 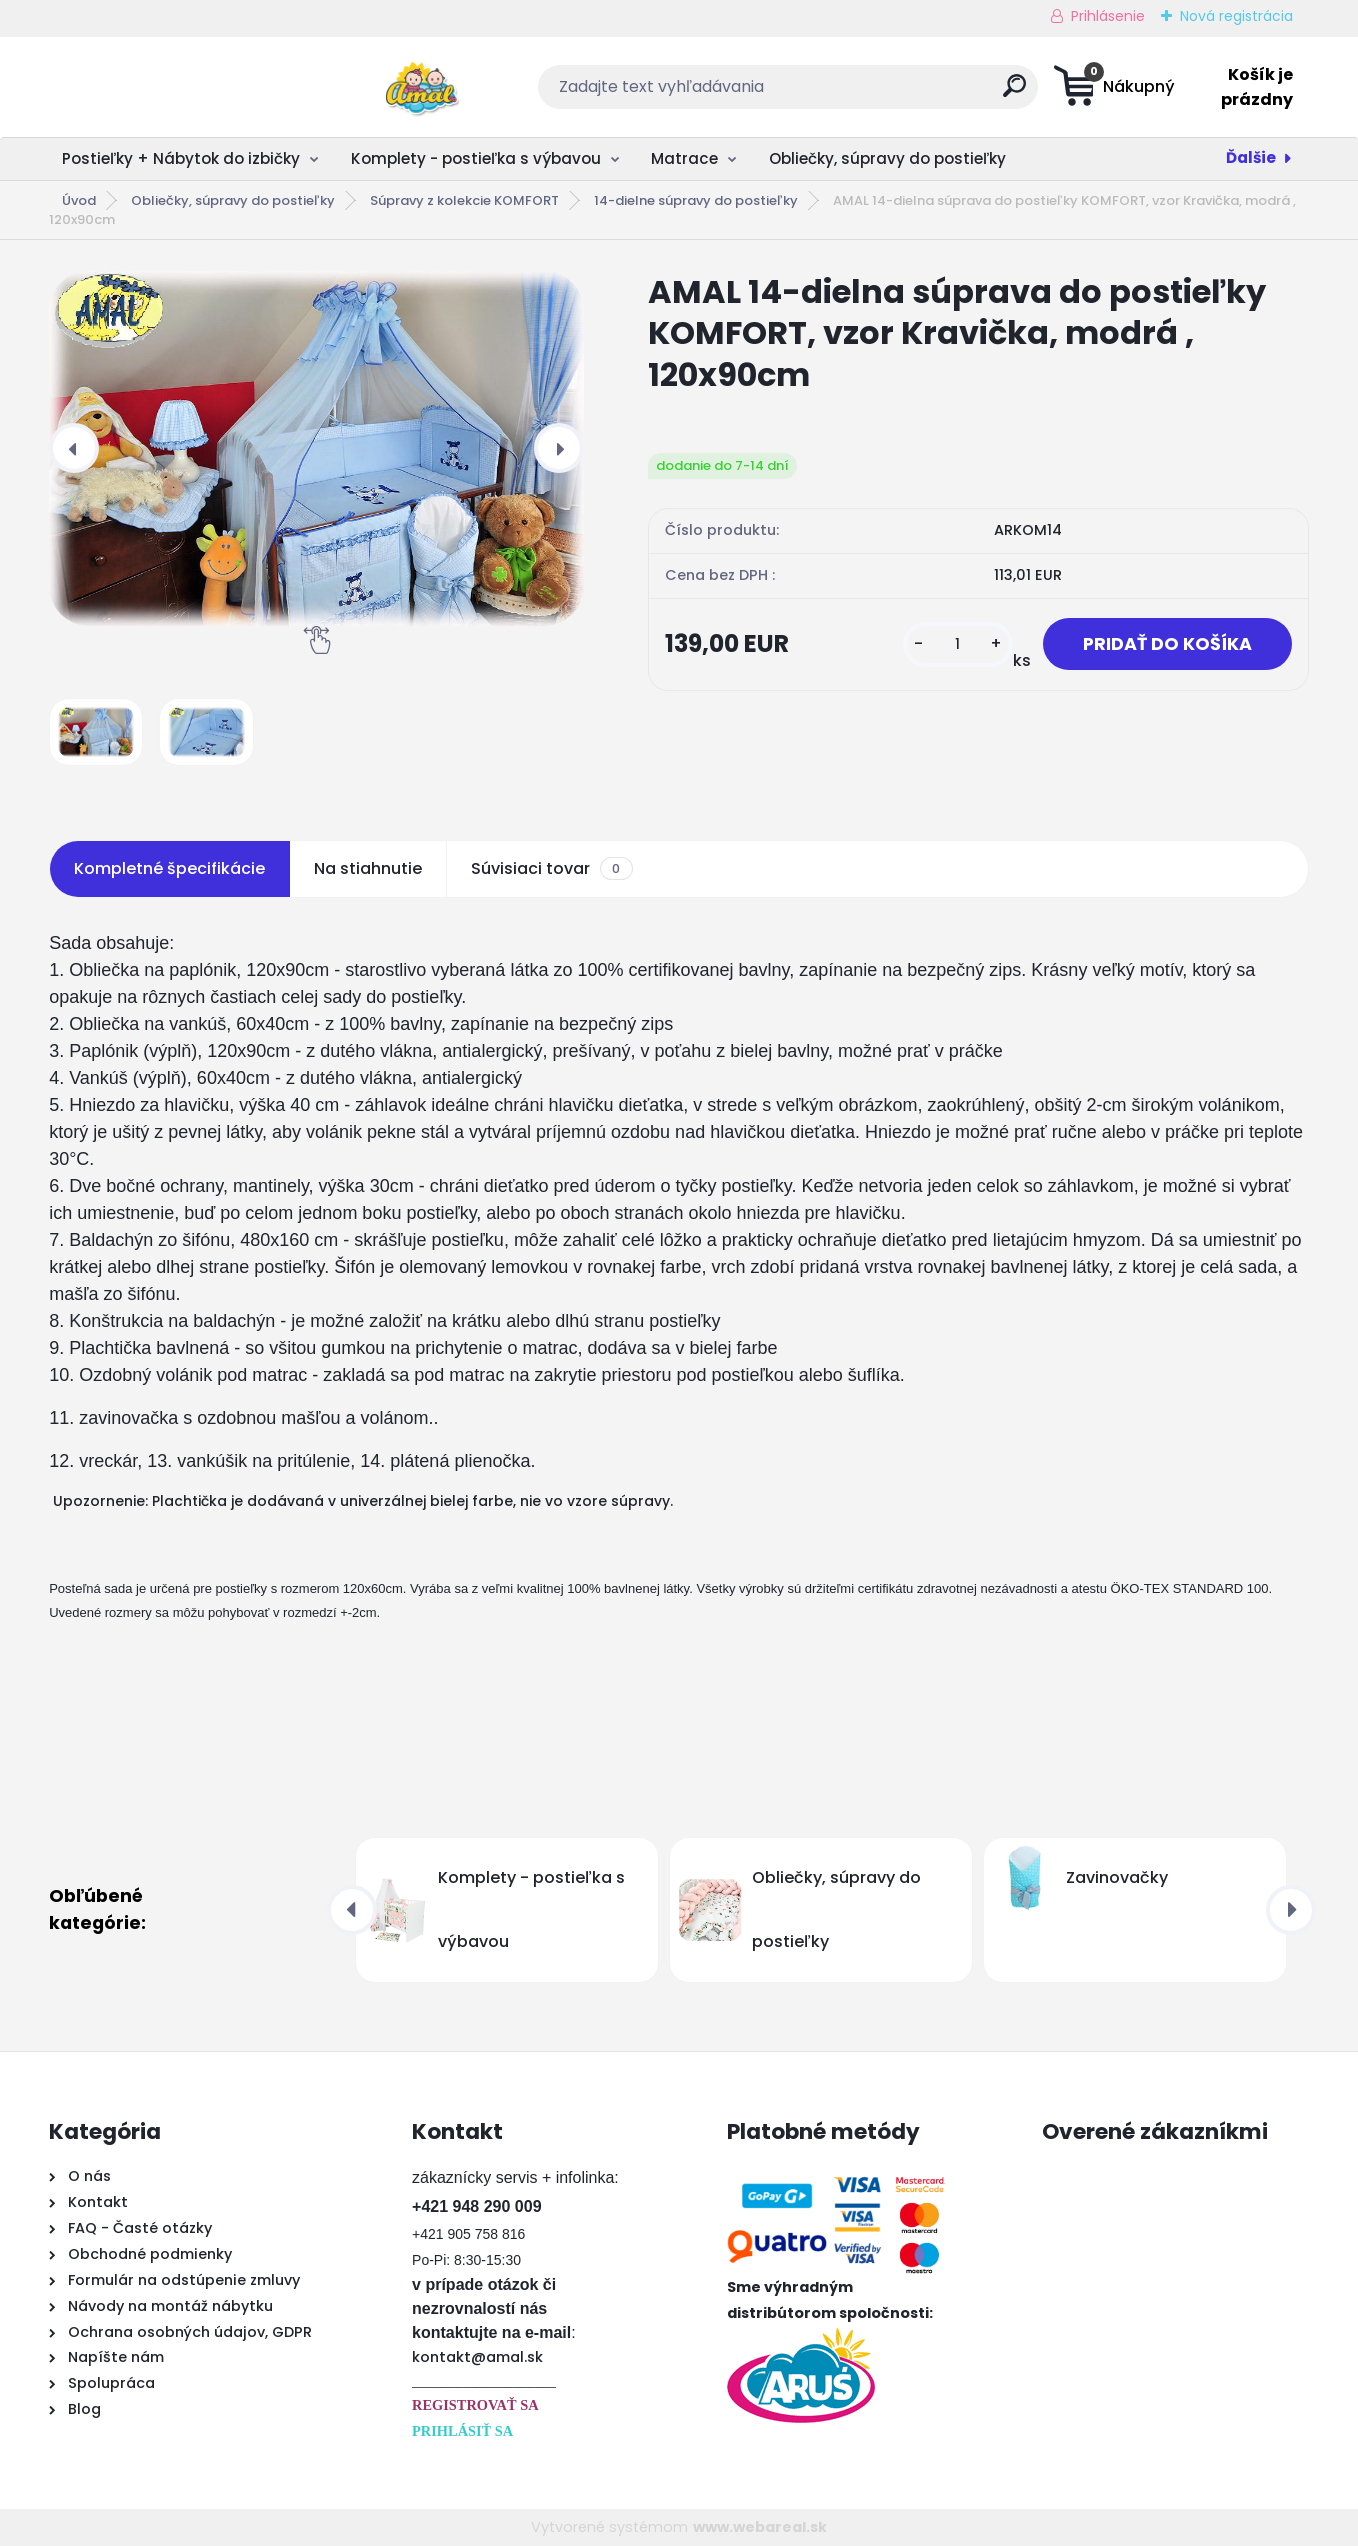 What do you see at coordinates (696, 200) in the screenshot?
I see `14-dielne súpravy do postieľky` at bounding box center [696, 200].